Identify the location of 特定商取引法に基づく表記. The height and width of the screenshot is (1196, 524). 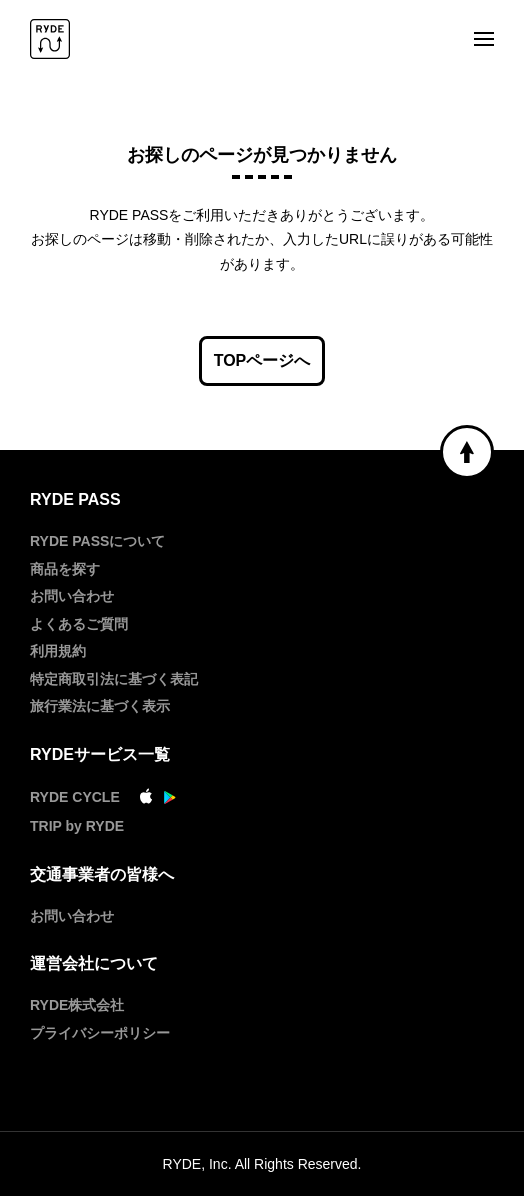
(114, 679).